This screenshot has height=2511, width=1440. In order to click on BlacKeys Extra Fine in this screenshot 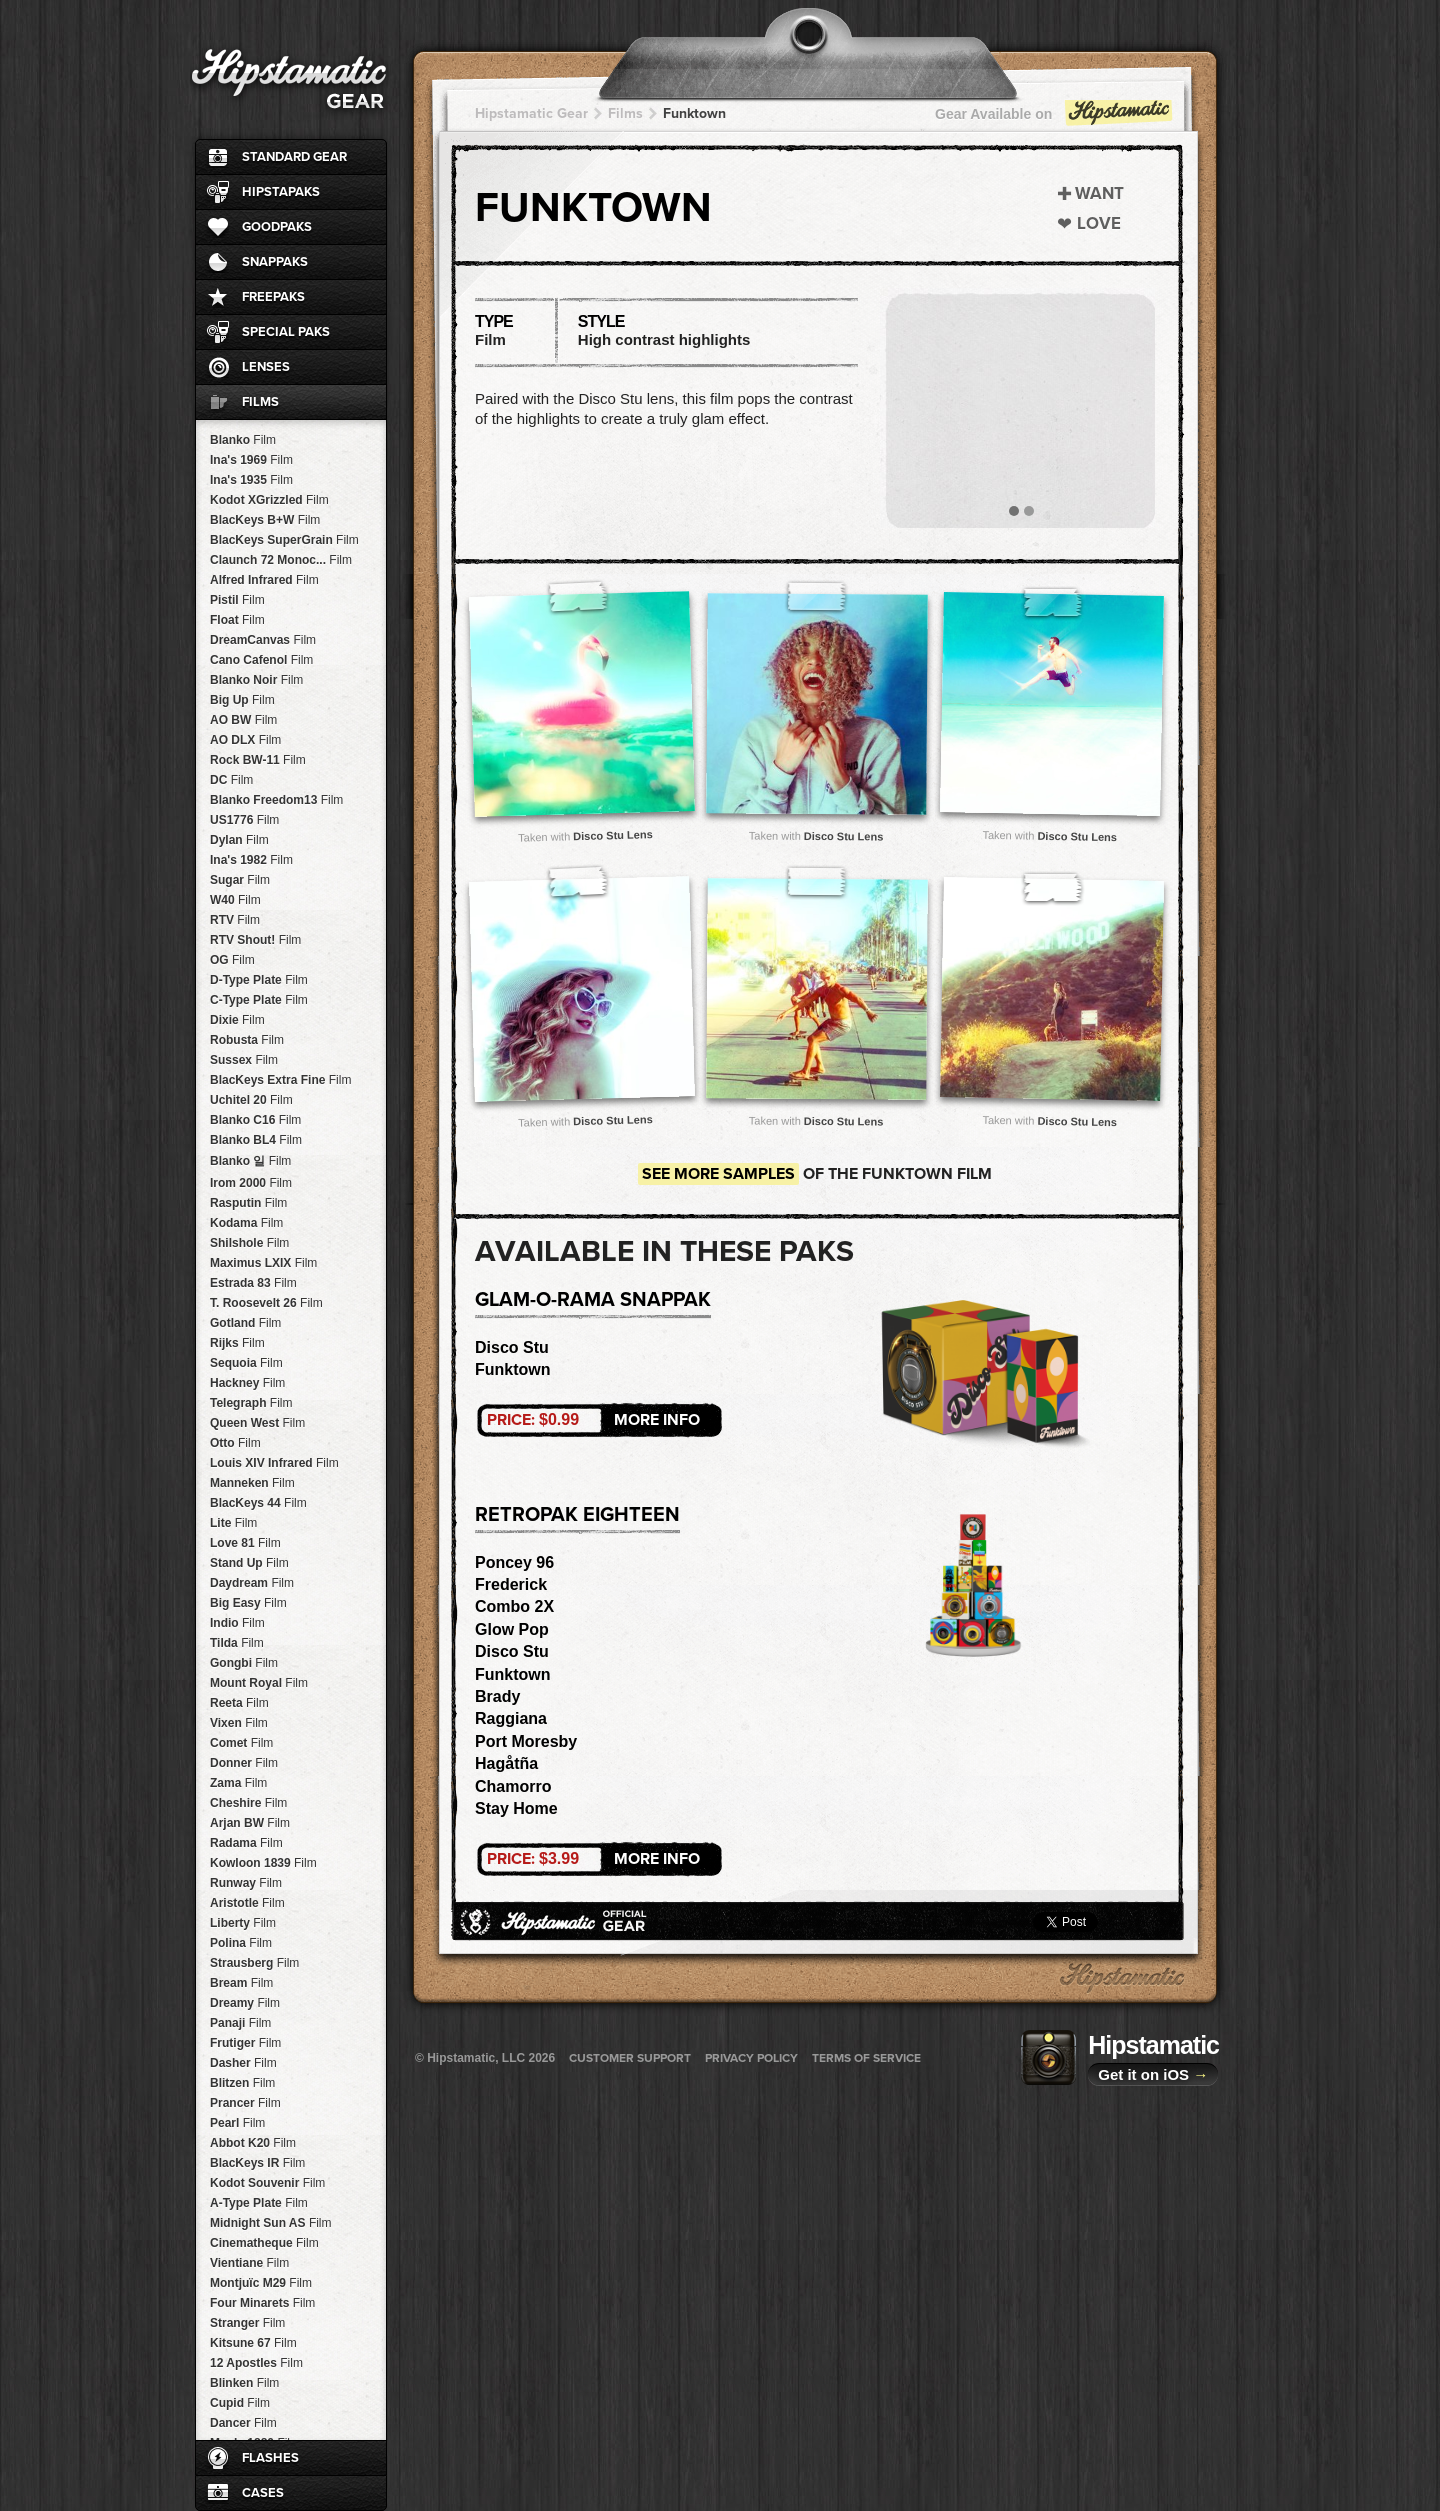, I will do `click(280, 1080)`.